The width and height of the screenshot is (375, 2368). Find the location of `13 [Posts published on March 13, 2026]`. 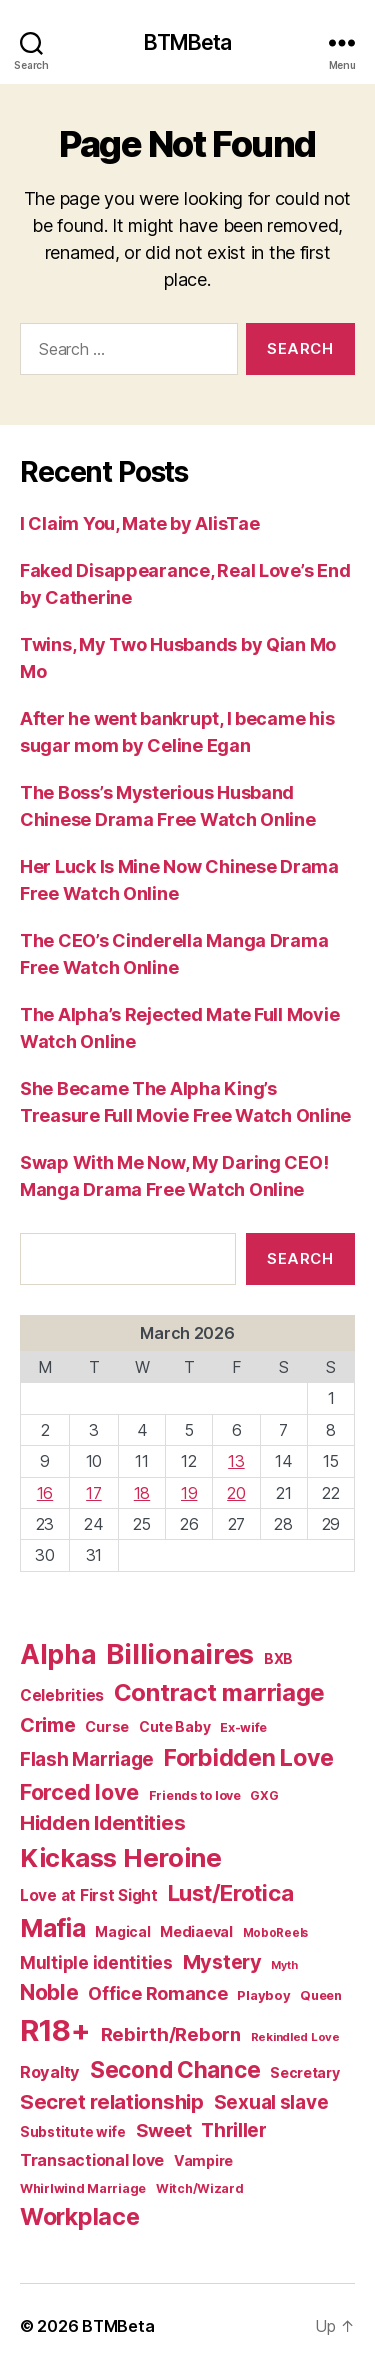

13 [Posts published on March 13, 2026] is located at coordinates (236, 1461).